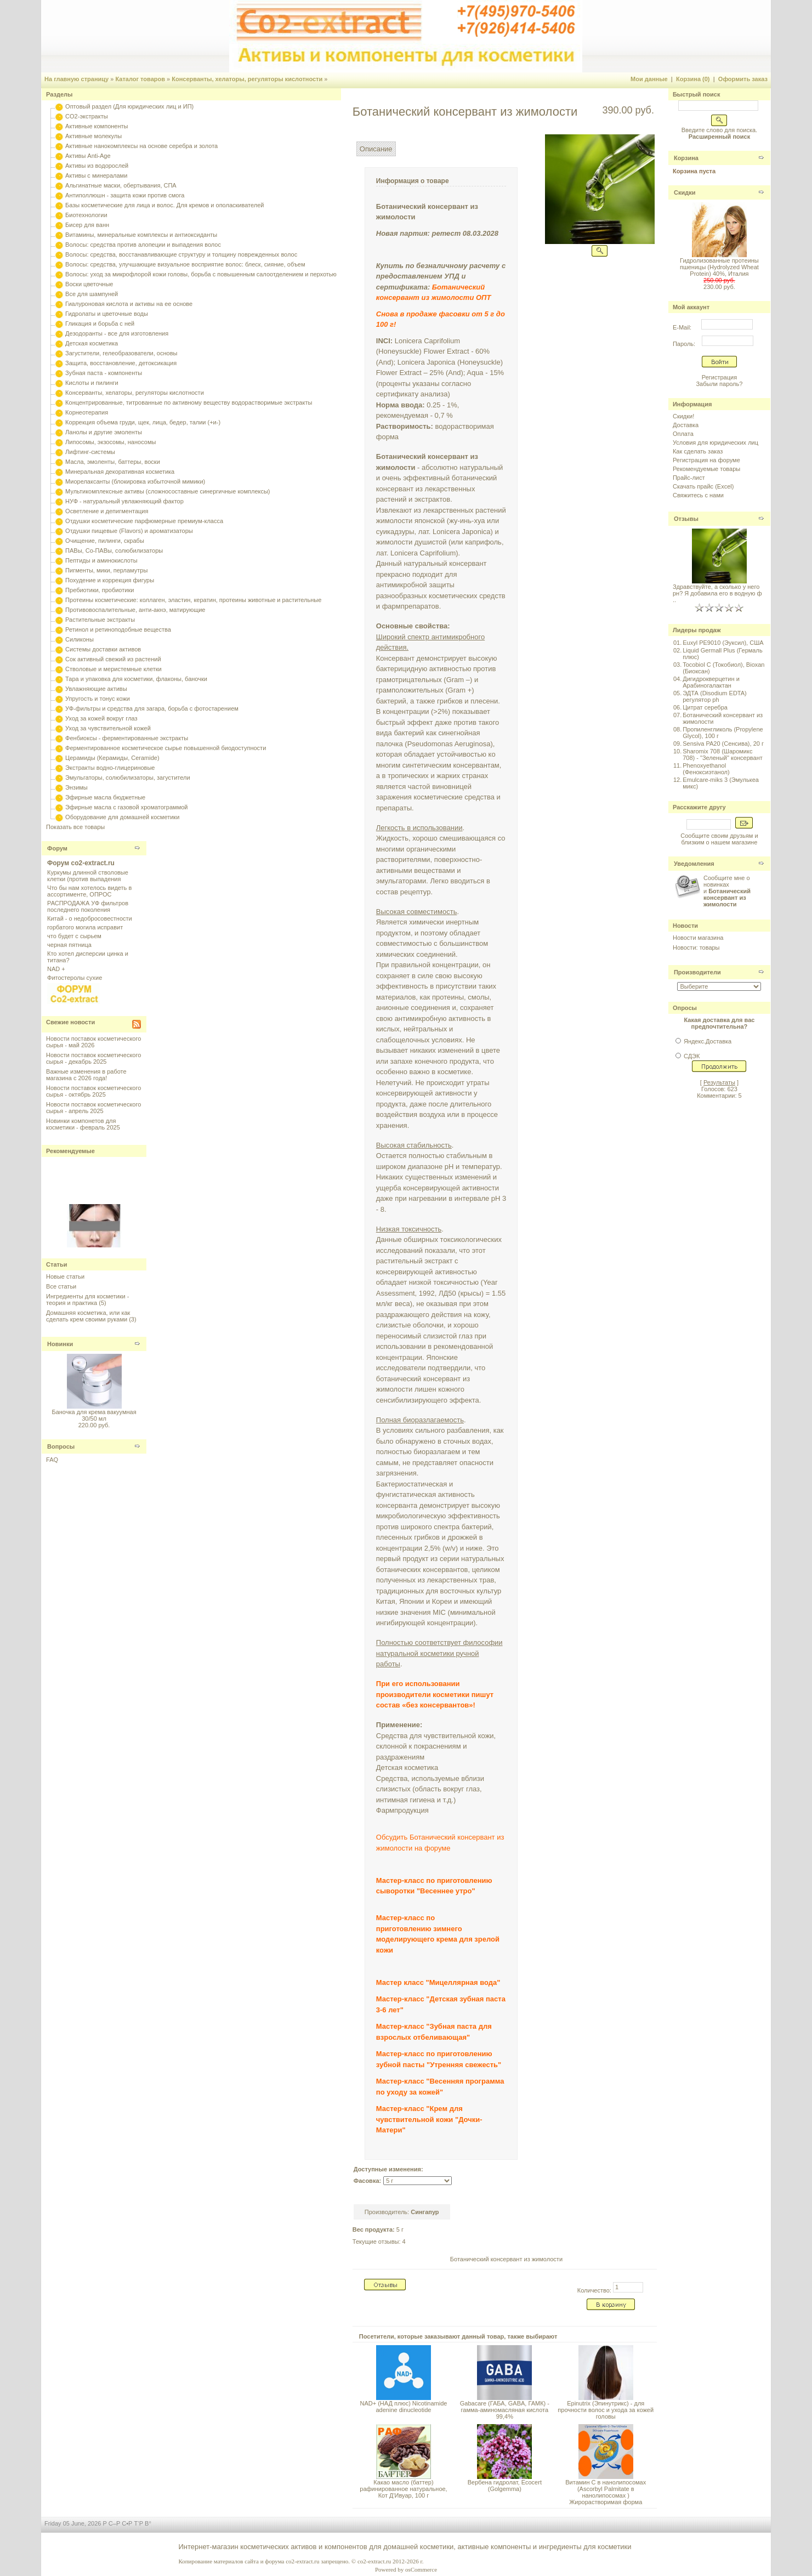 The width and height of the screenshot is (812, 2576). I want to click on Корзина, so click(686, 158).